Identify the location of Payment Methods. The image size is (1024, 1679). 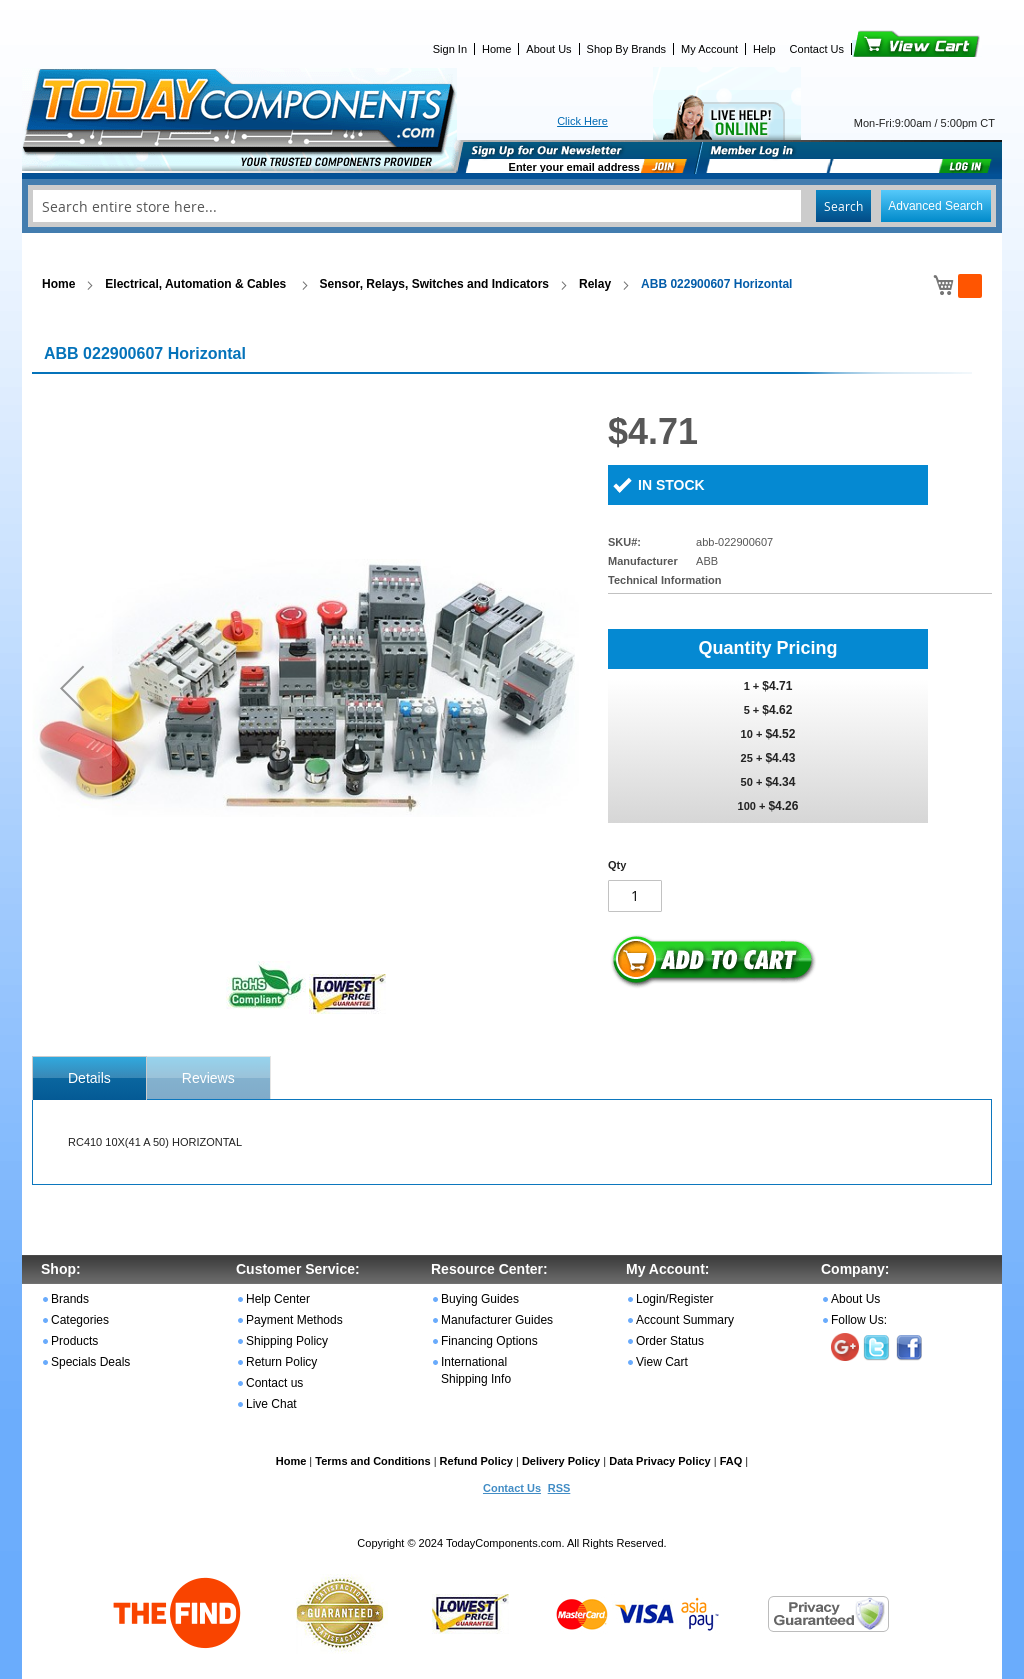
(294, 1320).